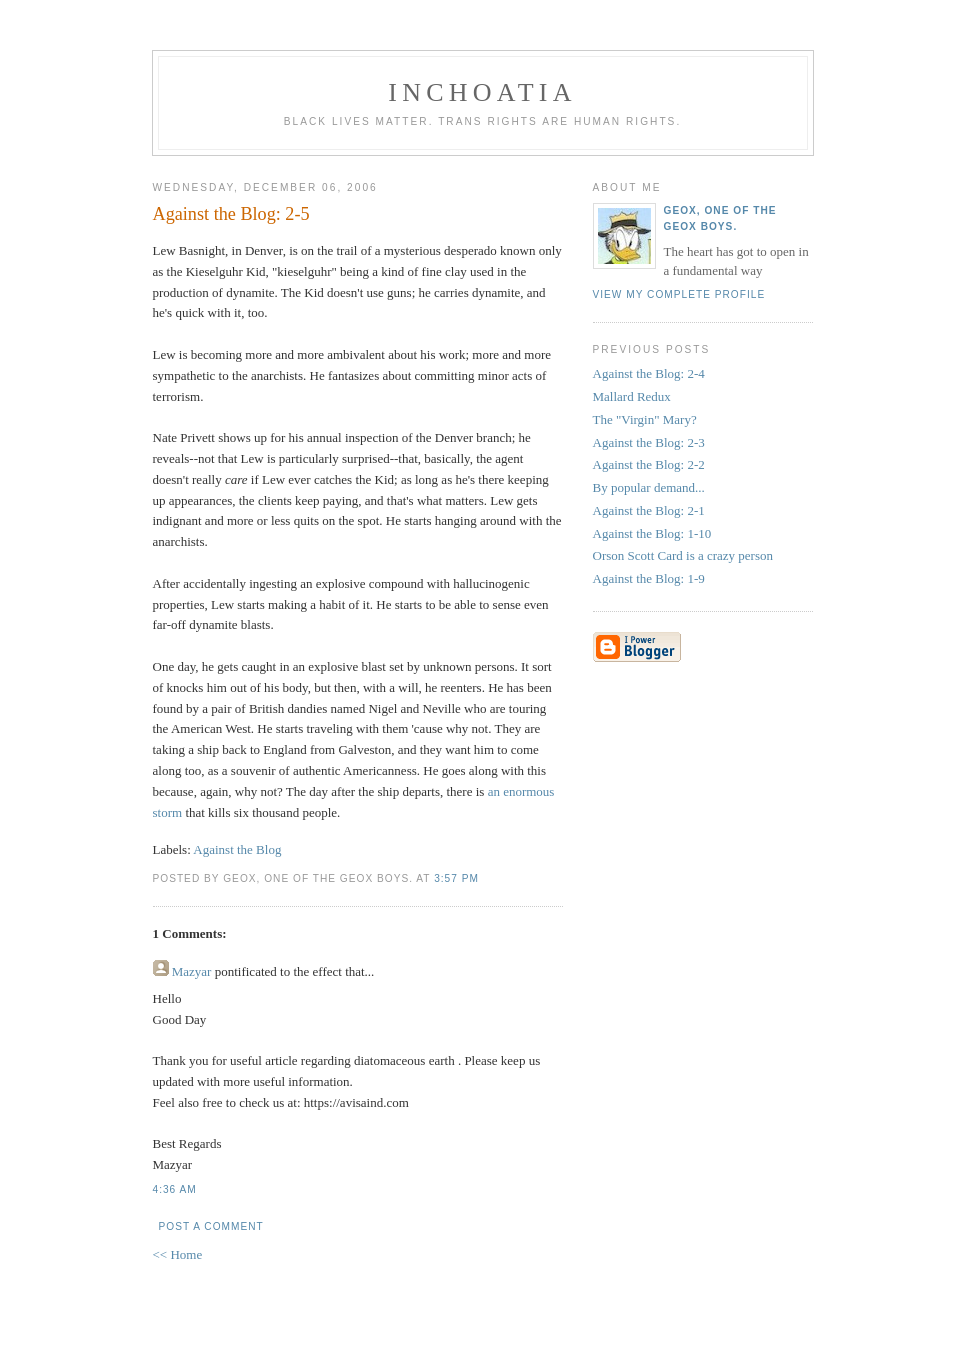  What do you see at coordinates (649, 510) in the screenshot?
I see `Against the Blog: 2-1` at bounding box center [649, 510].